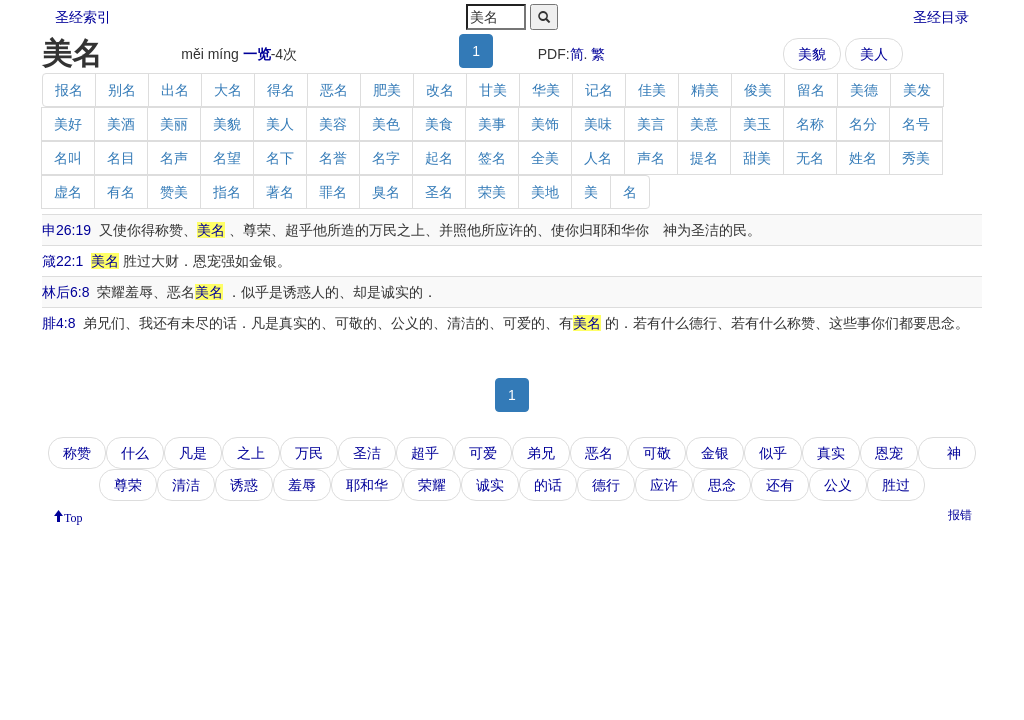 The image size is (1024, 720). I want to click on 人名, so click(598, 158).